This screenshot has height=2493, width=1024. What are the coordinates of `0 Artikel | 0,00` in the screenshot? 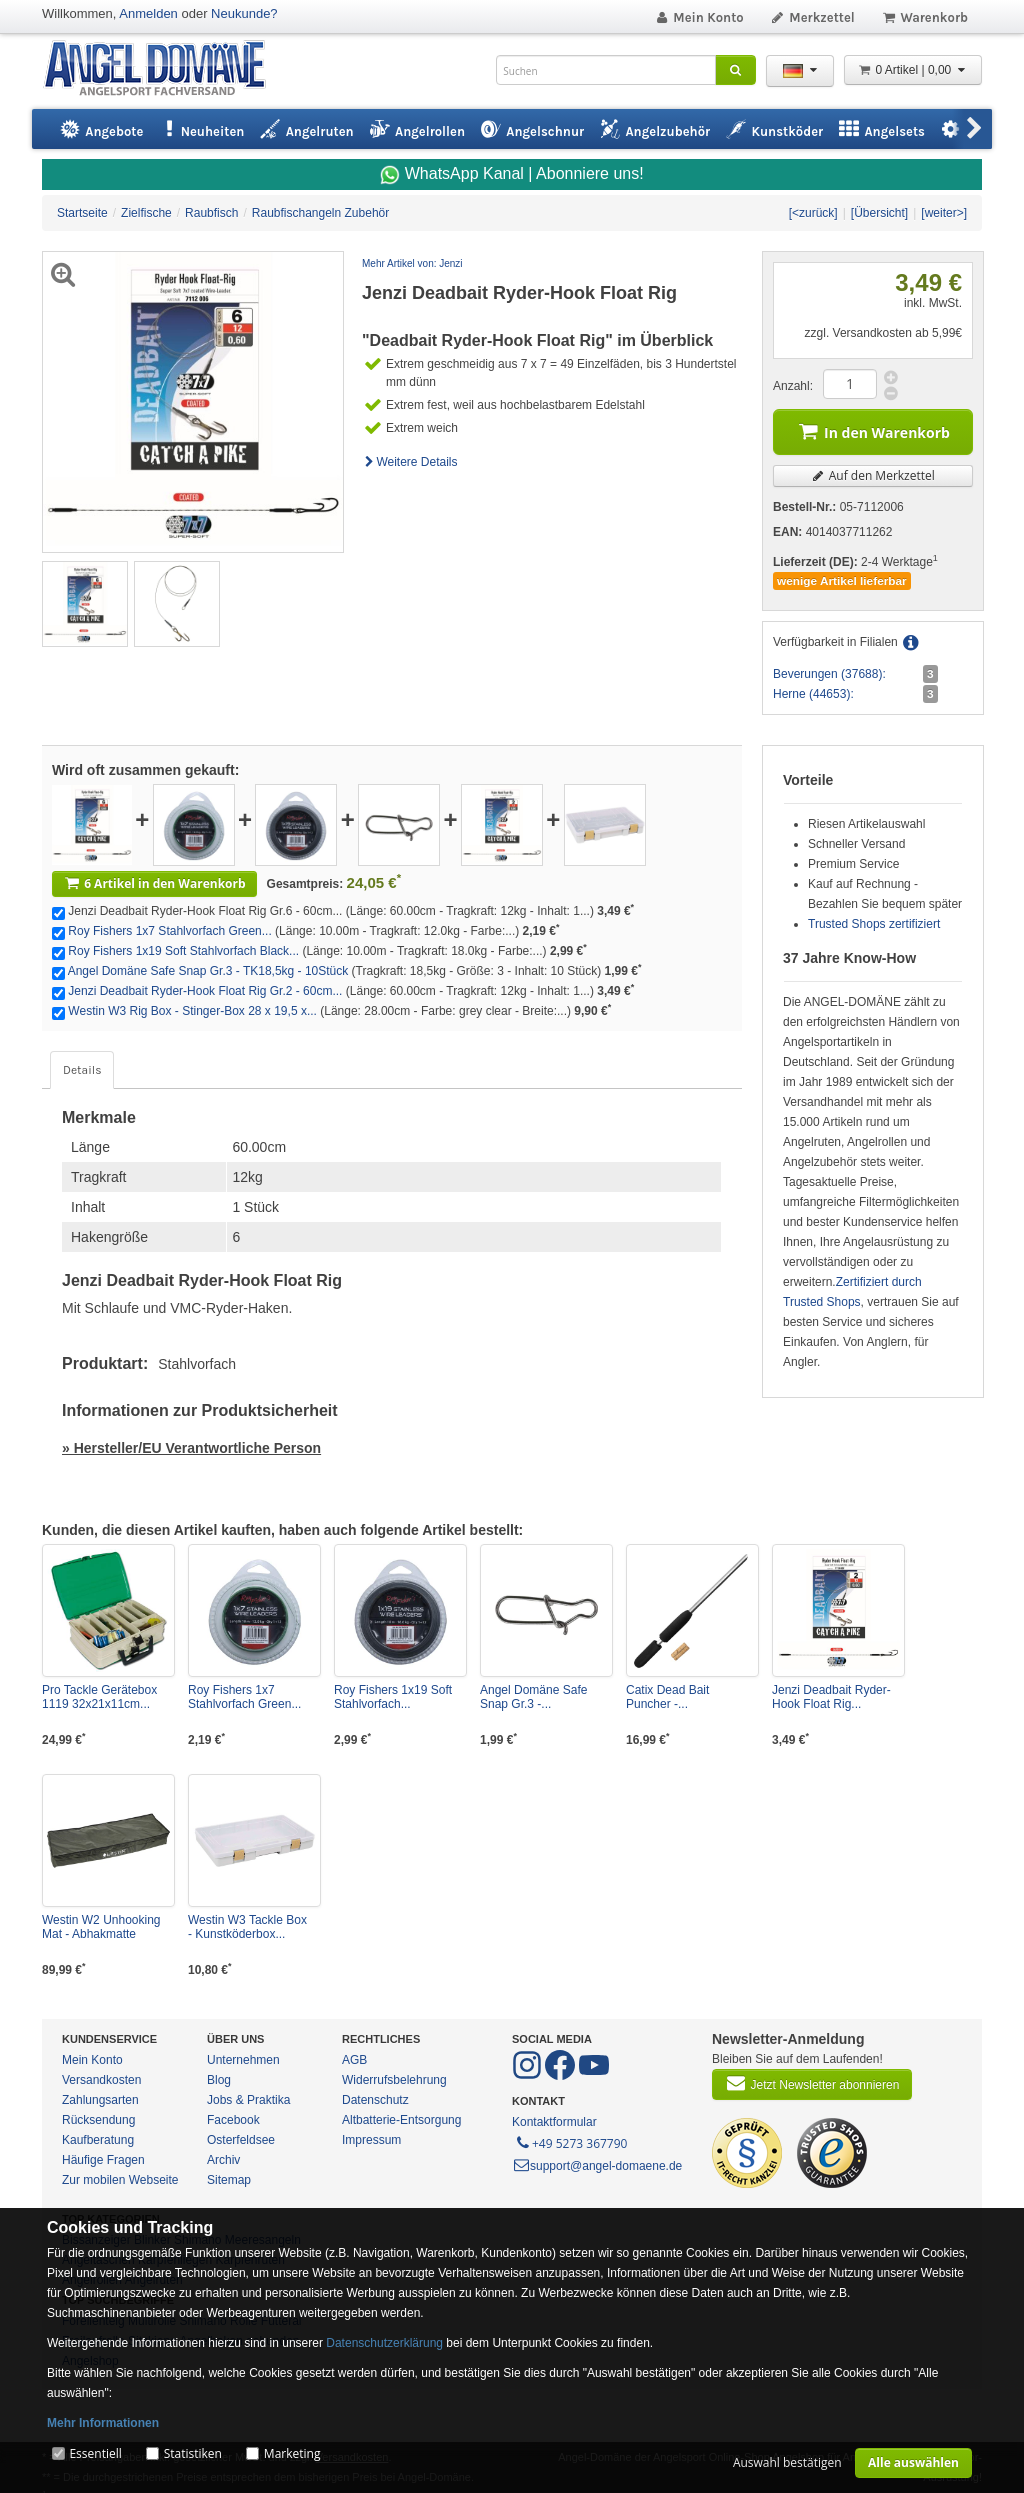 It's located at (913, 70).